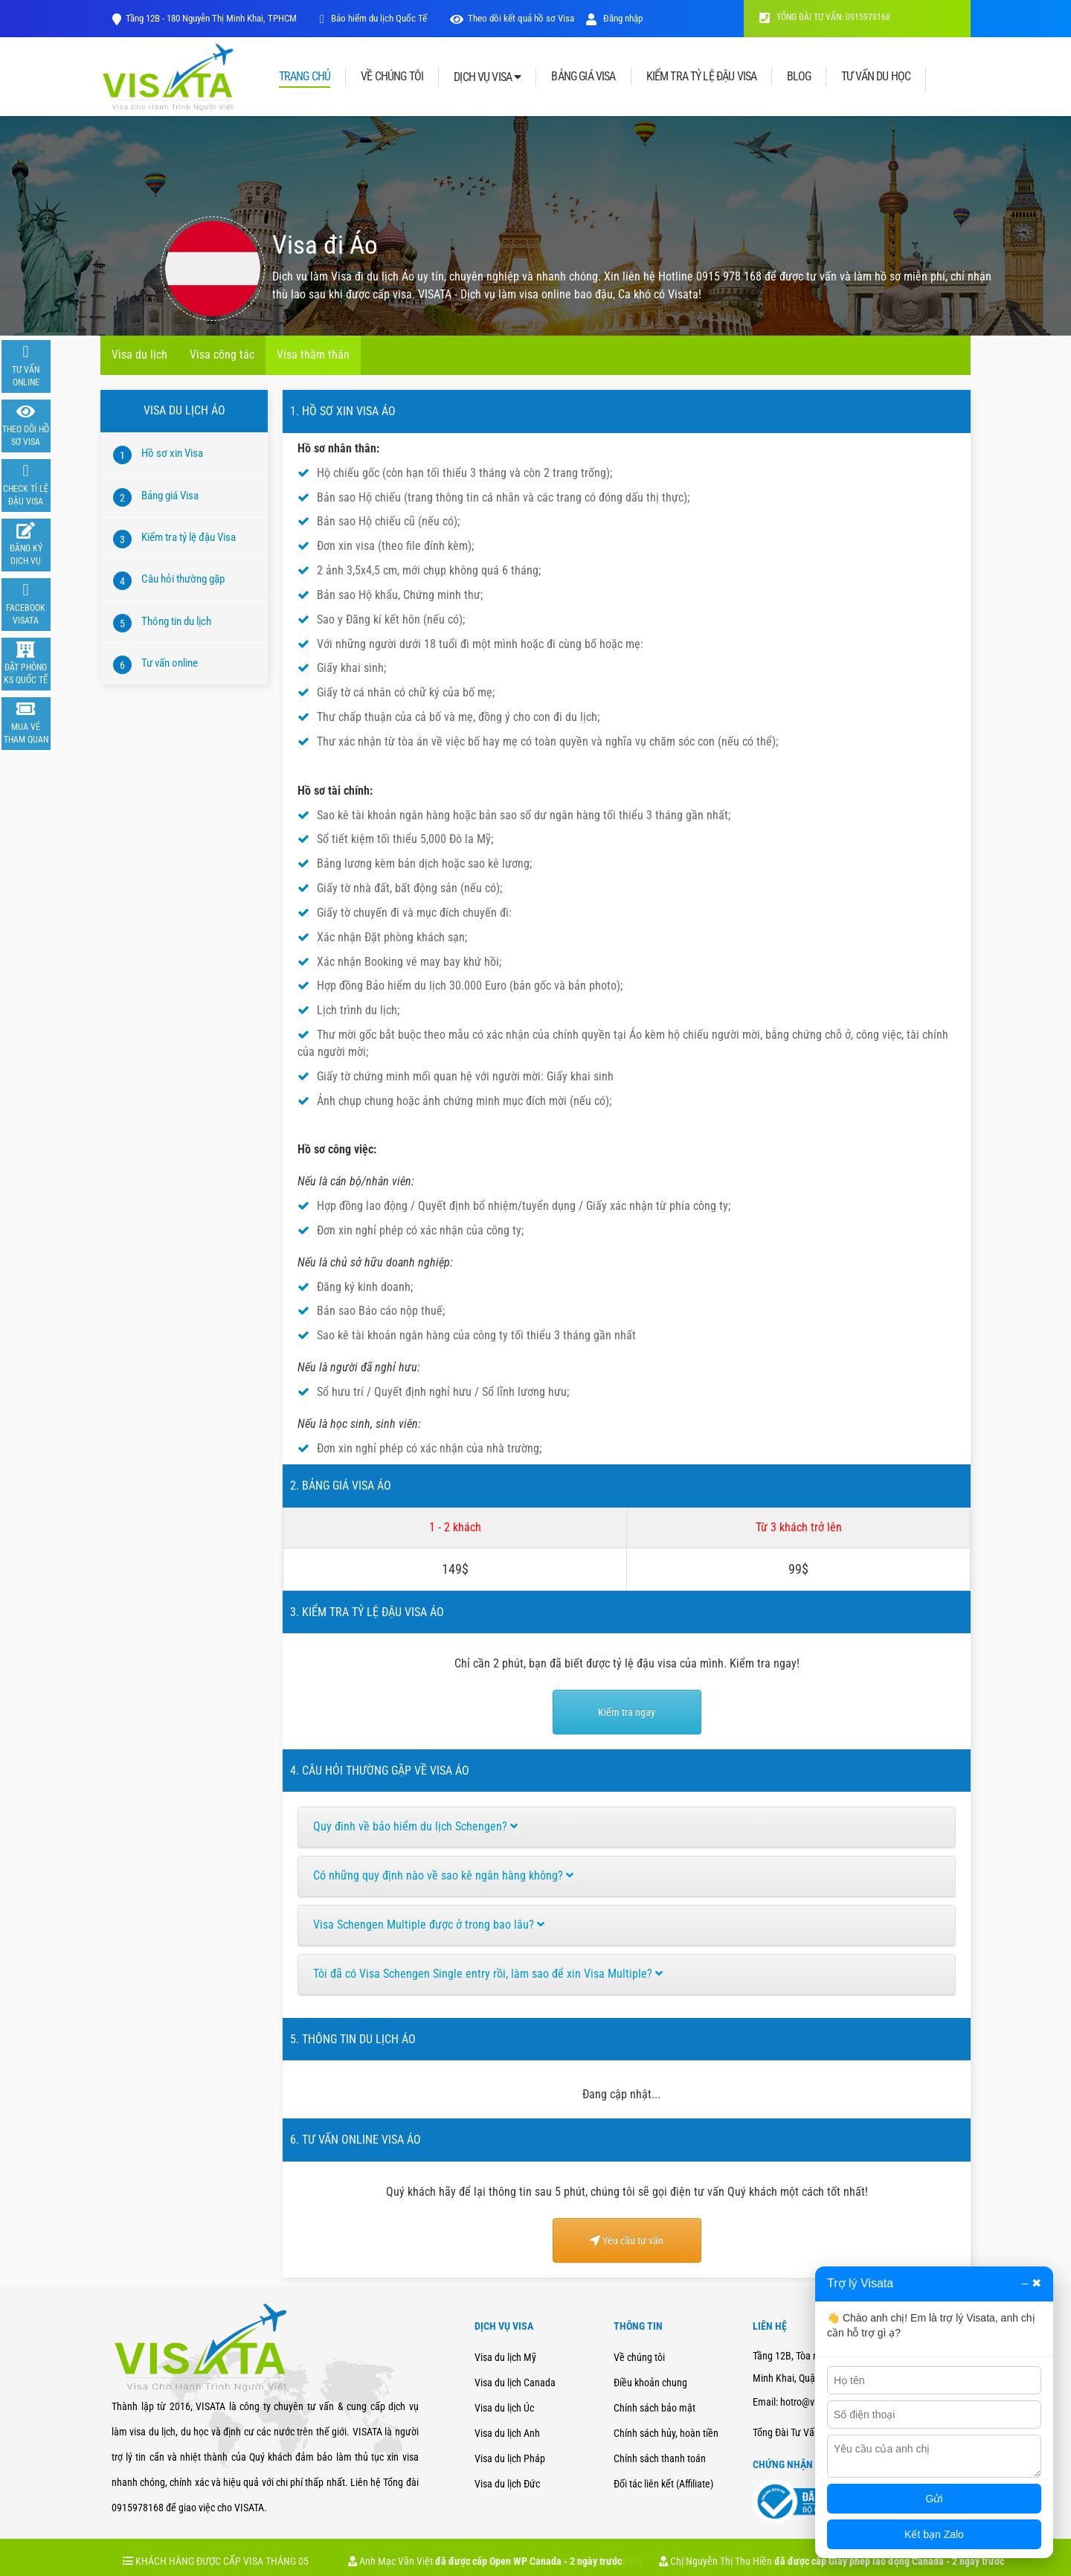  Describe the element at coordinates (313, 354) in the screenshot. I see `Visa thăm thân` at that location.